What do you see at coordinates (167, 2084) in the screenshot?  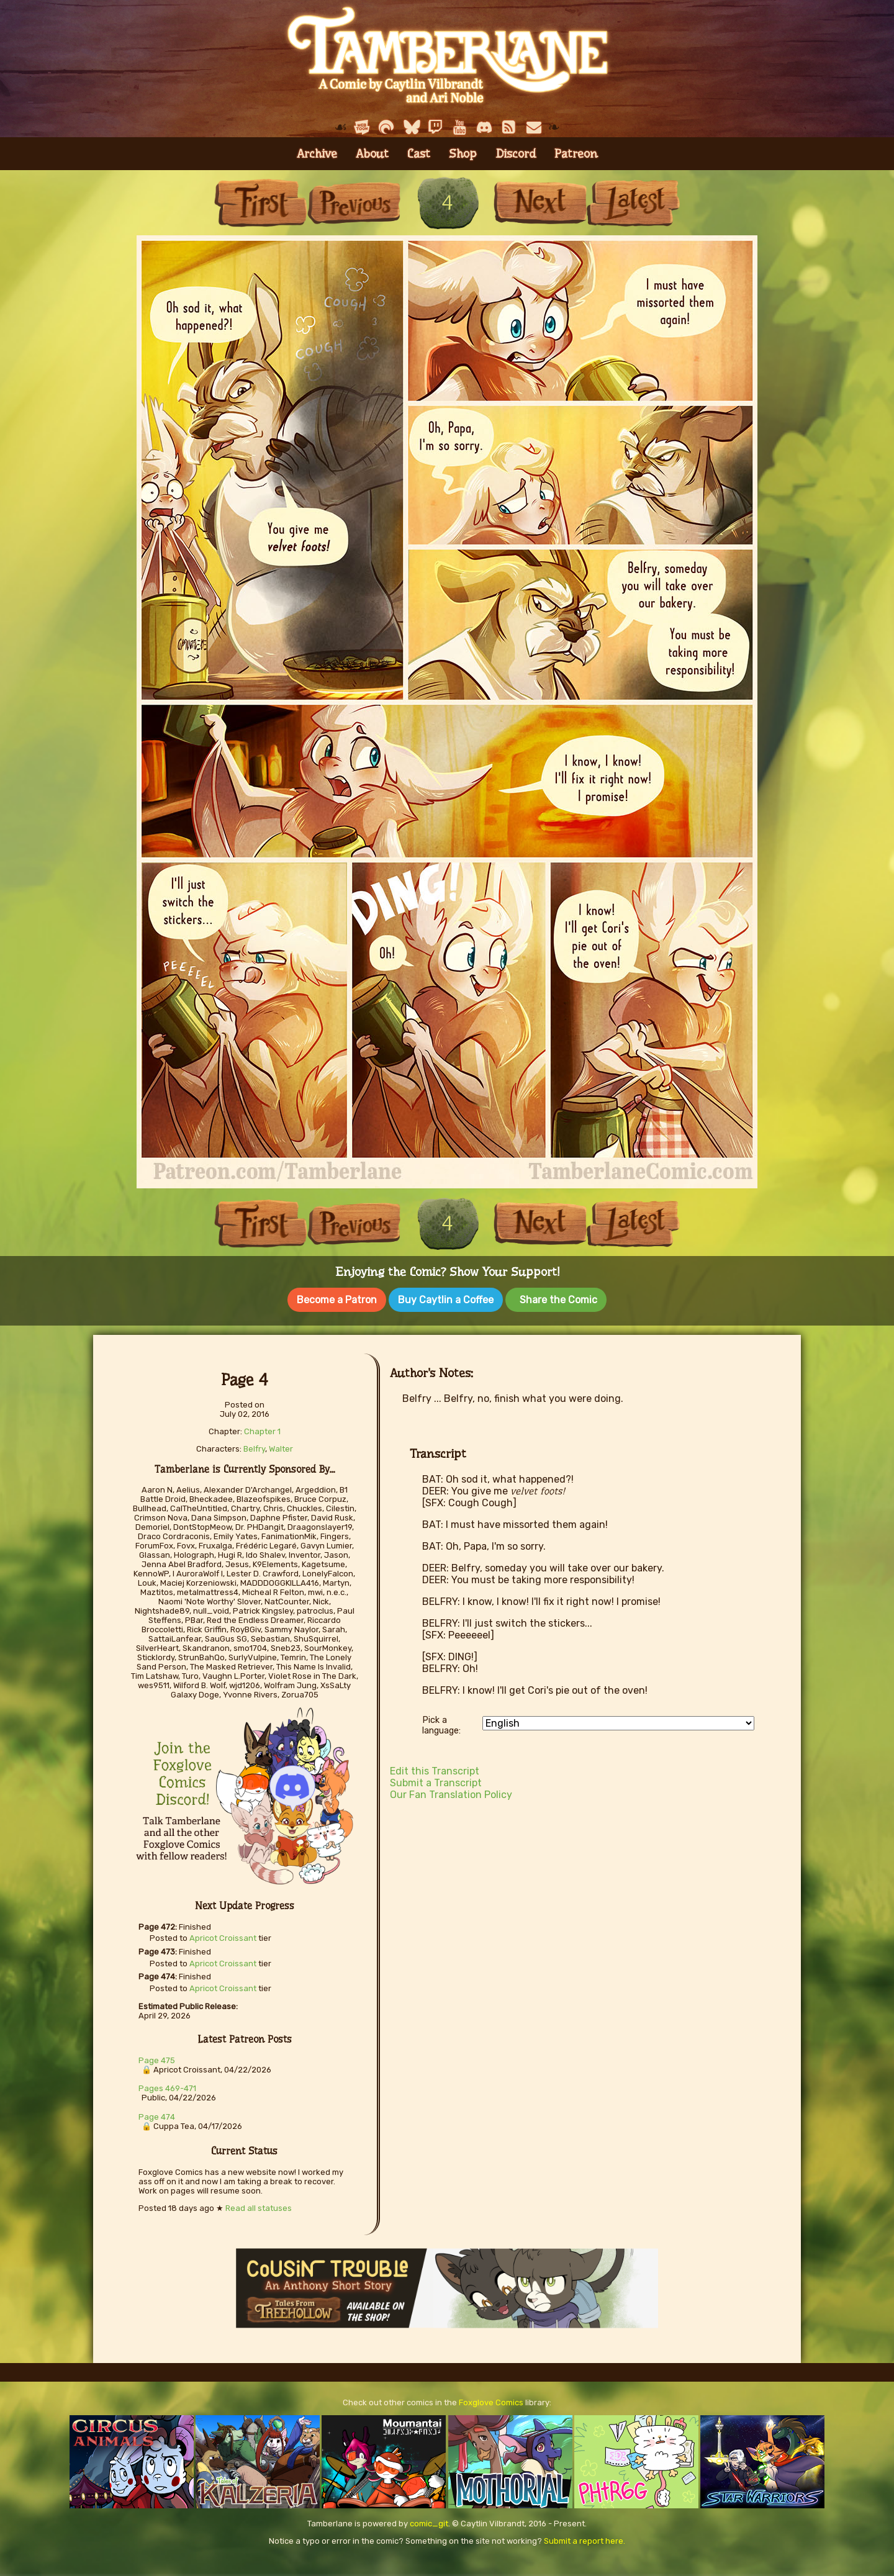 I see `Pages 469-471` at bounding box center [167, 2084].